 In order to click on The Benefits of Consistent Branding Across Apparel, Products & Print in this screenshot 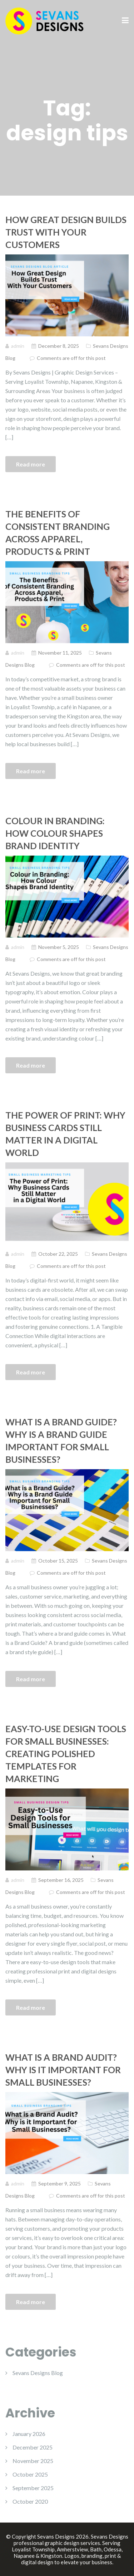, I will do `click(57, 533)`.